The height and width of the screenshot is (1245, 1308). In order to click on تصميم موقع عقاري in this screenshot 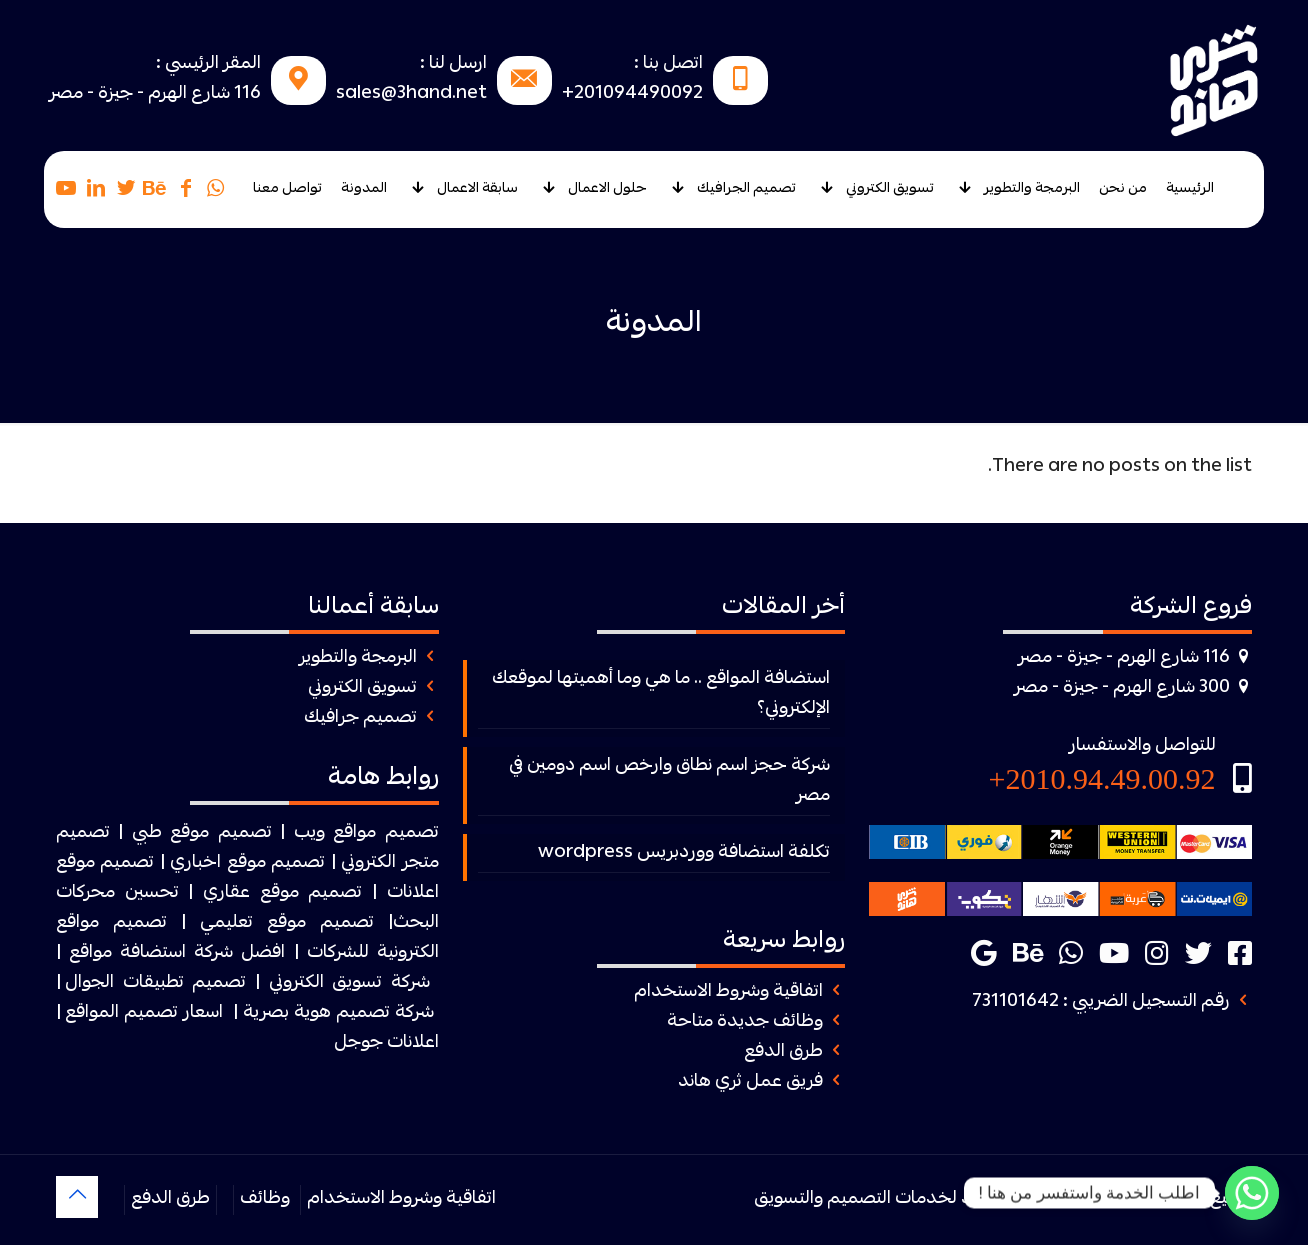, I will do `click(282, 893)`.